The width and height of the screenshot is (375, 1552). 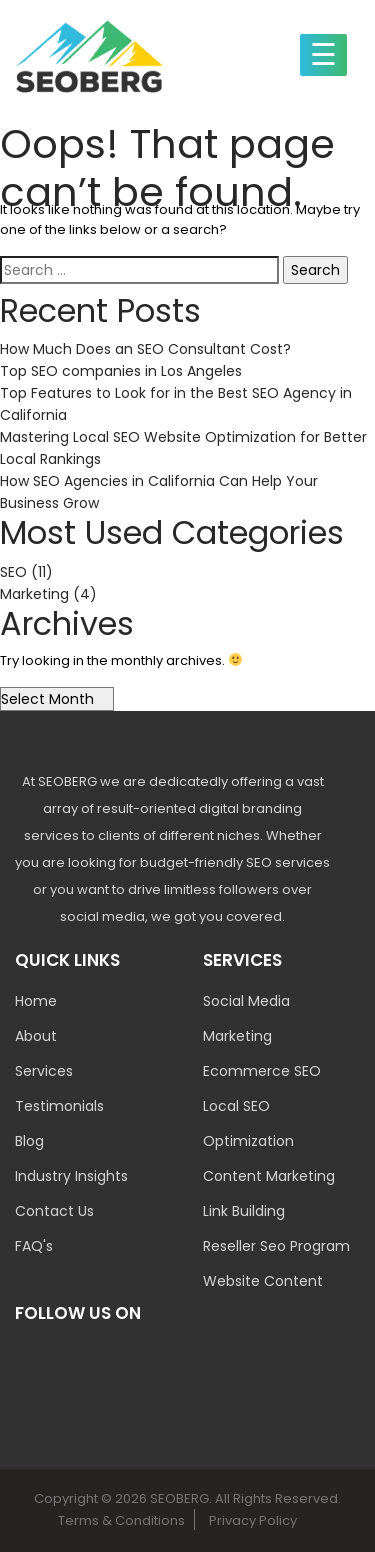 What do you see at coordinates (29, 1141) in the screenshot?
I see `Blog` at bounding box center [29, 1141].